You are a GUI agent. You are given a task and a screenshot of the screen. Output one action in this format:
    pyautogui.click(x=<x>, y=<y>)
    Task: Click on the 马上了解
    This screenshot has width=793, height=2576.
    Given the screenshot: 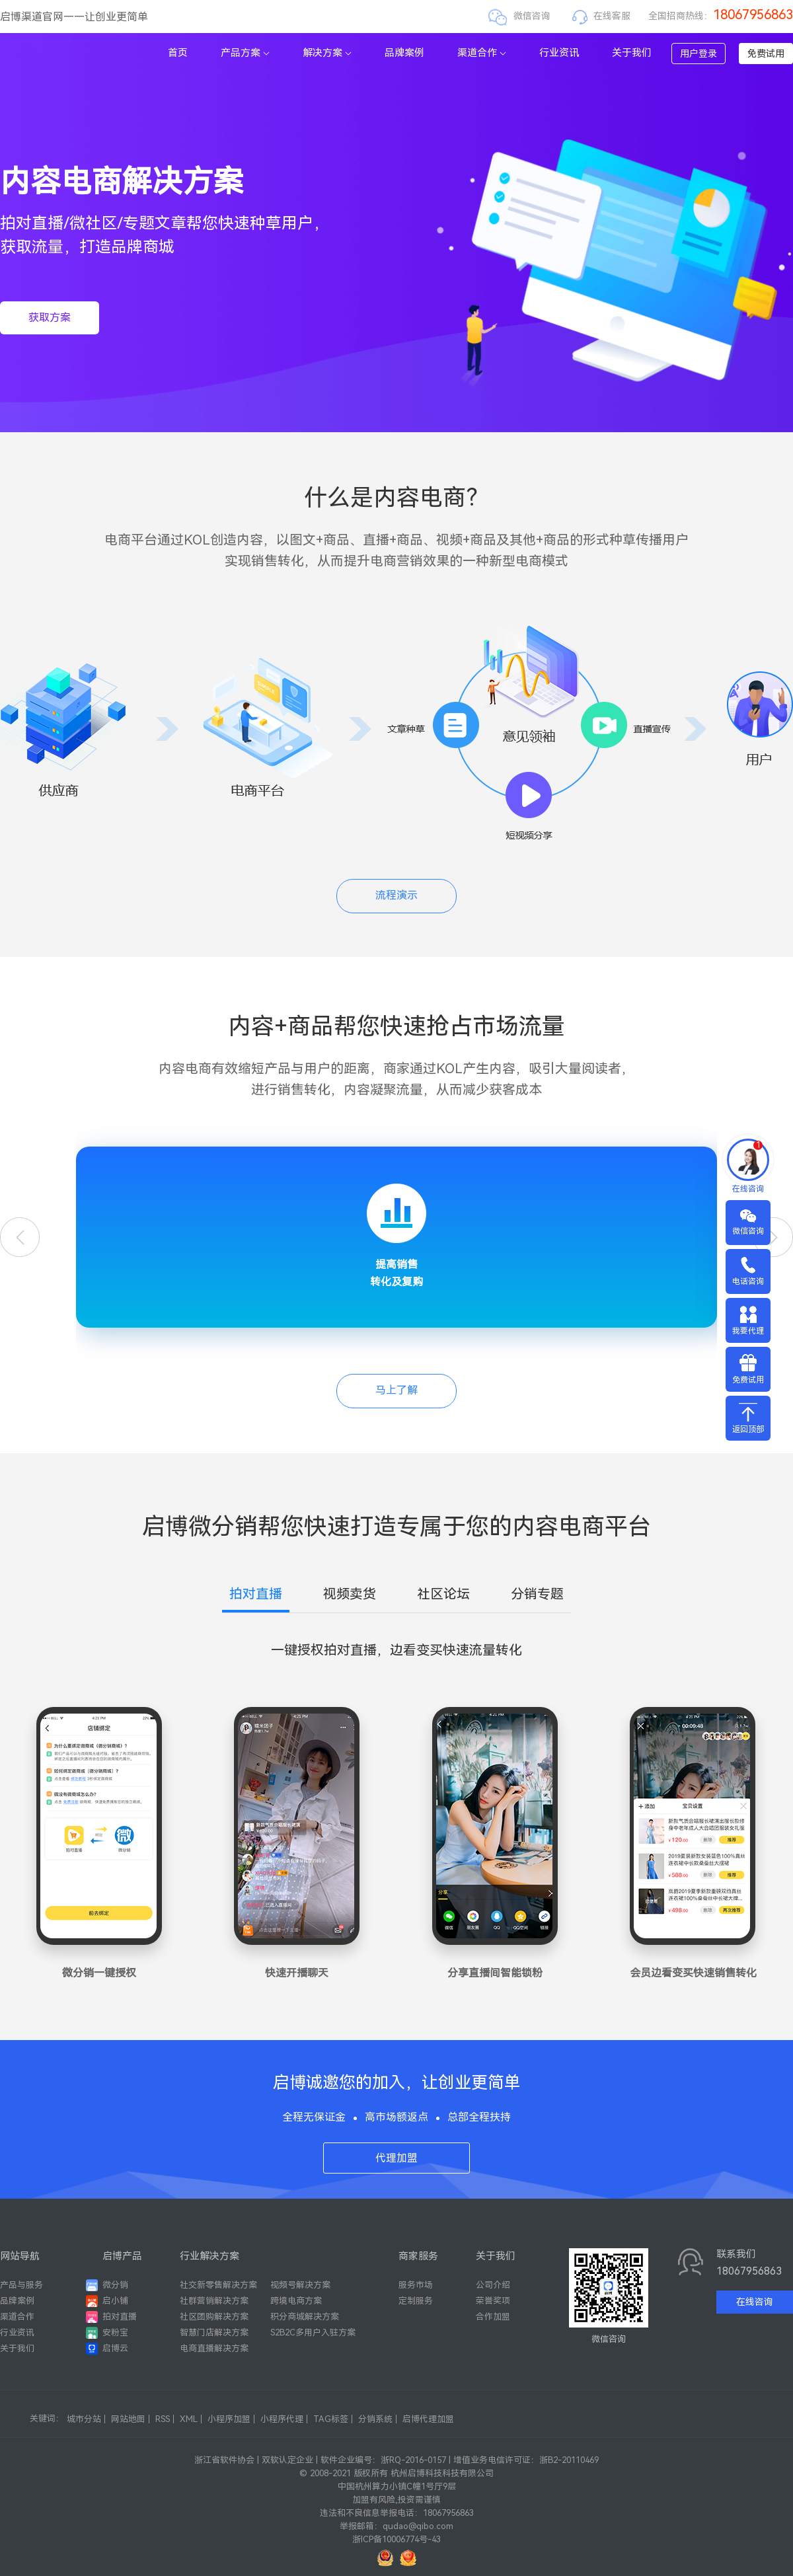 What is the action you would take?
    pyautogui.click(x=396, y=1390)
    